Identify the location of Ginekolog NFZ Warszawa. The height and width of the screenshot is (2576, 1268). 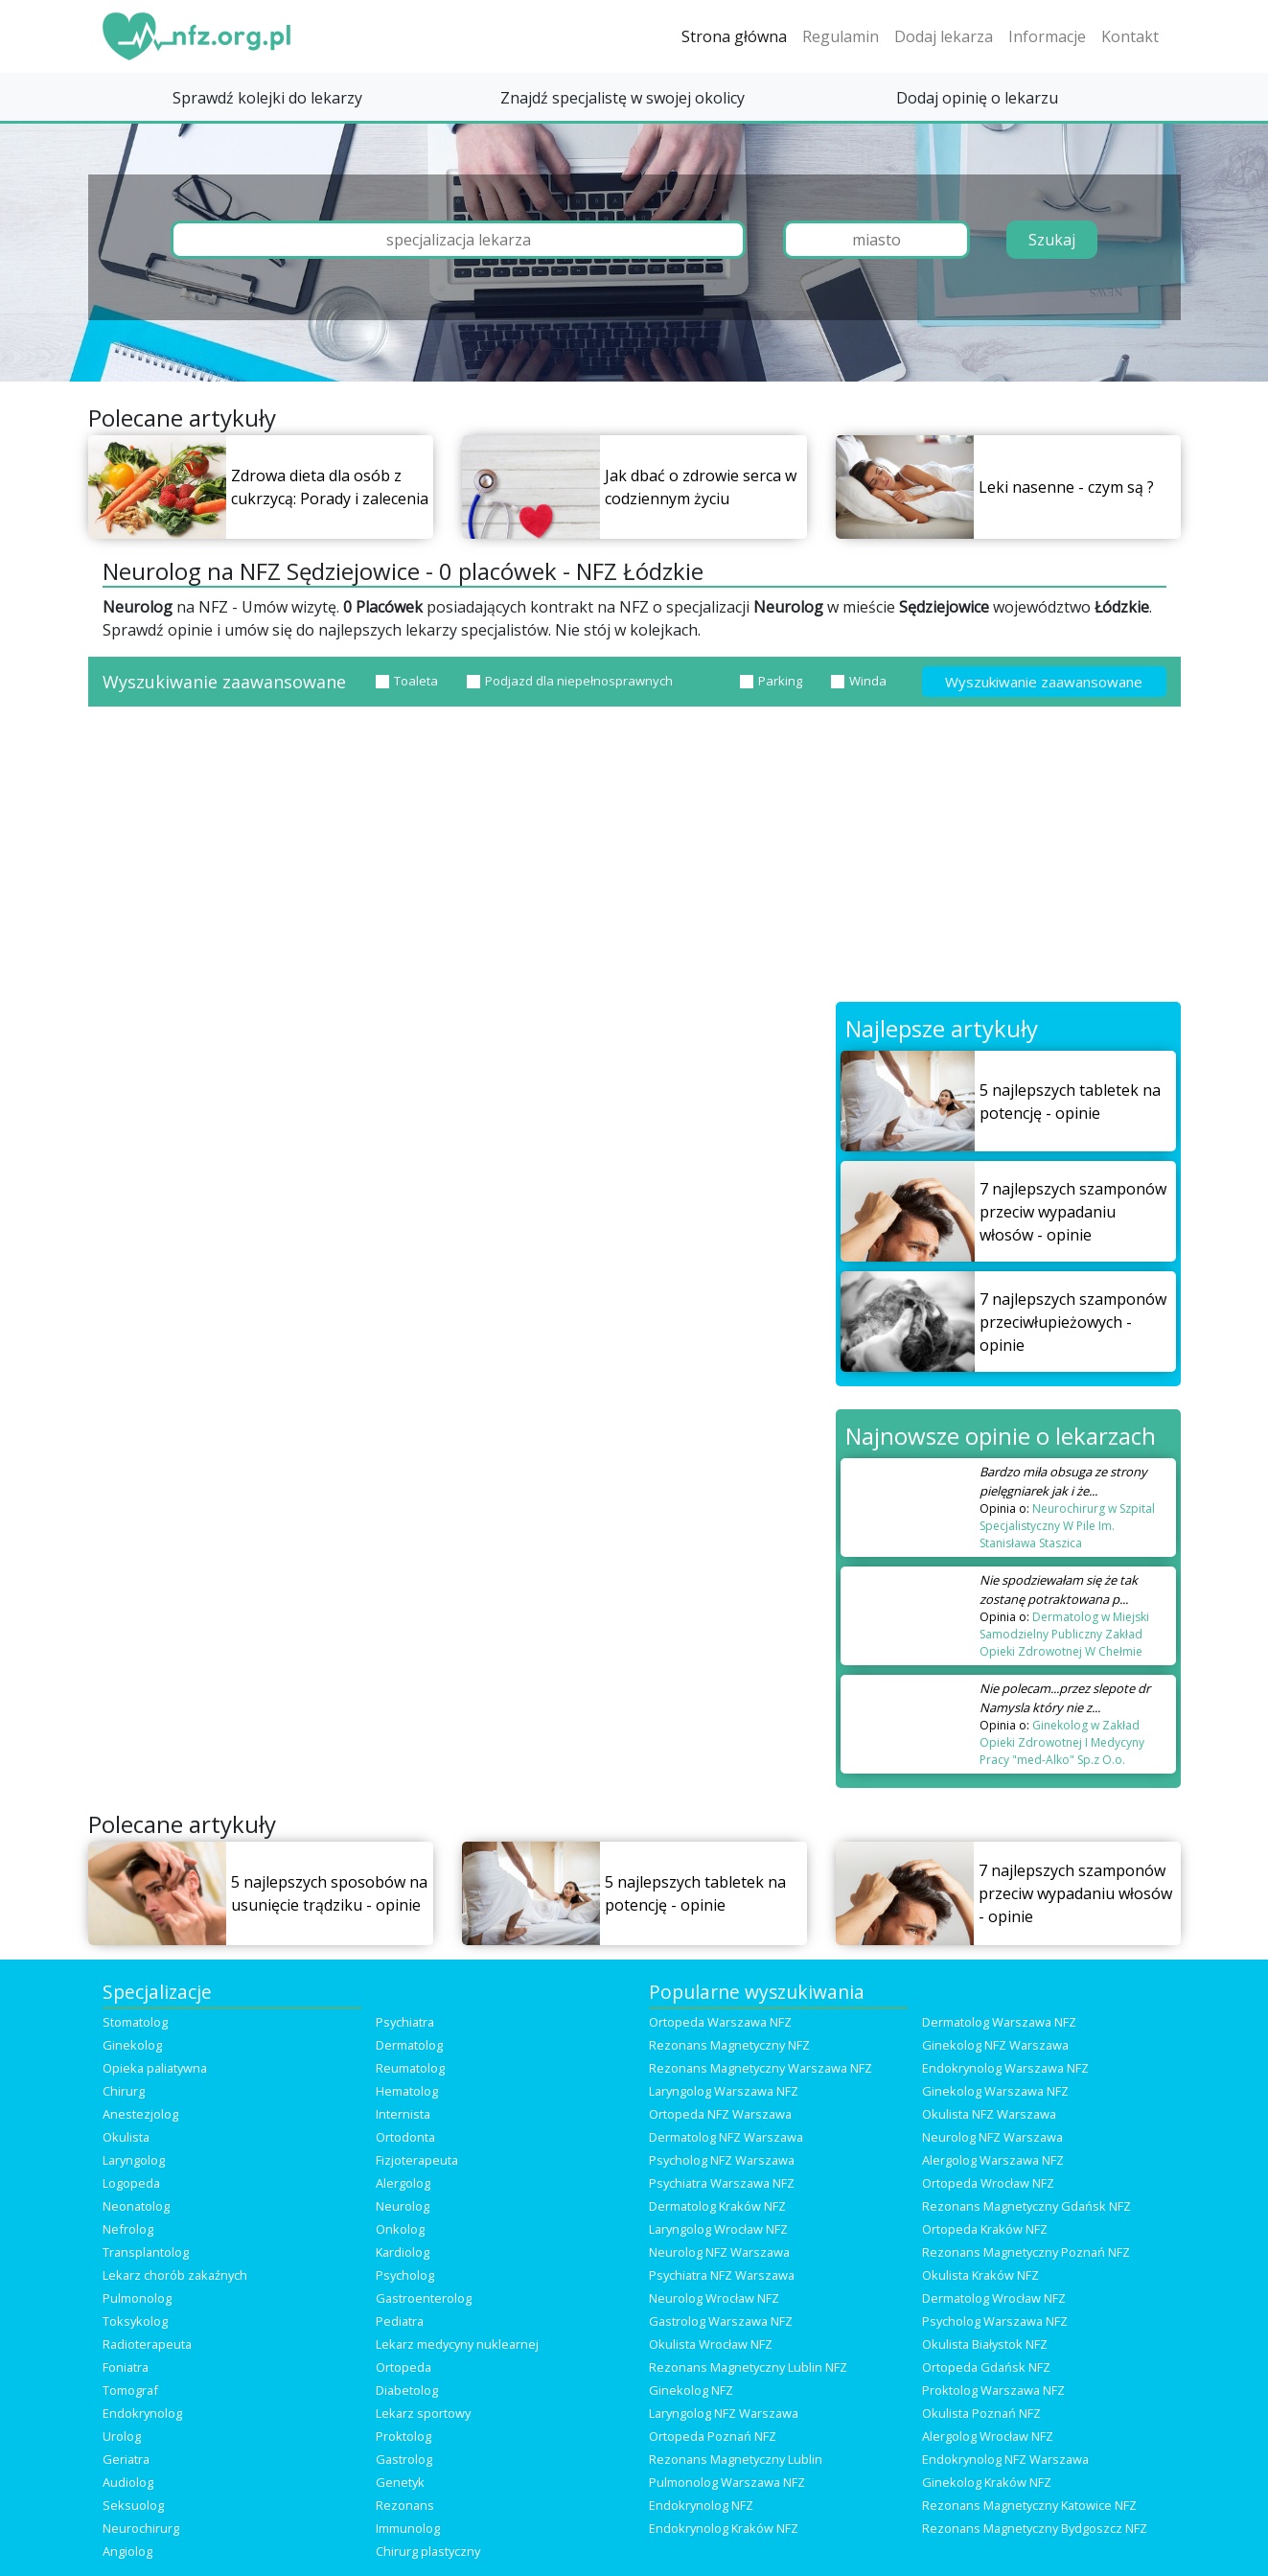
(995, 2045).